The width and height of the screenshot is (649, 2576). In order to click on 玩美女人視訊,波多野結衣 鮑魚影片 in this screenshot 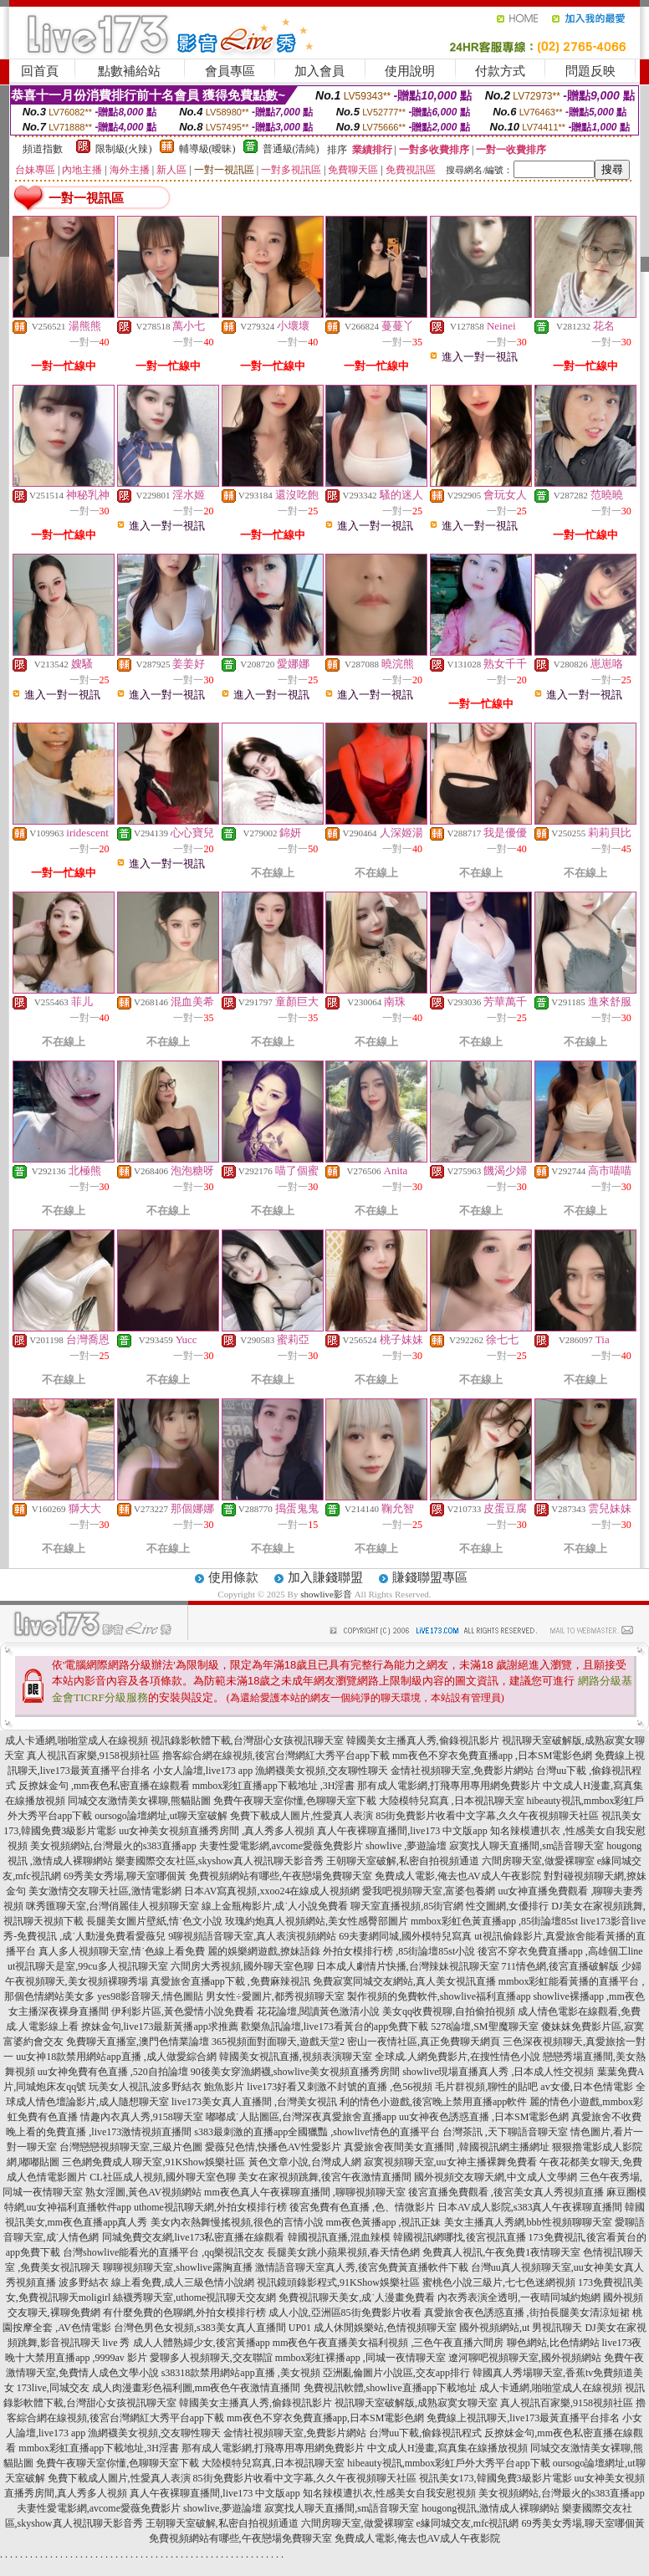, I will do `click(166, 2087)`.